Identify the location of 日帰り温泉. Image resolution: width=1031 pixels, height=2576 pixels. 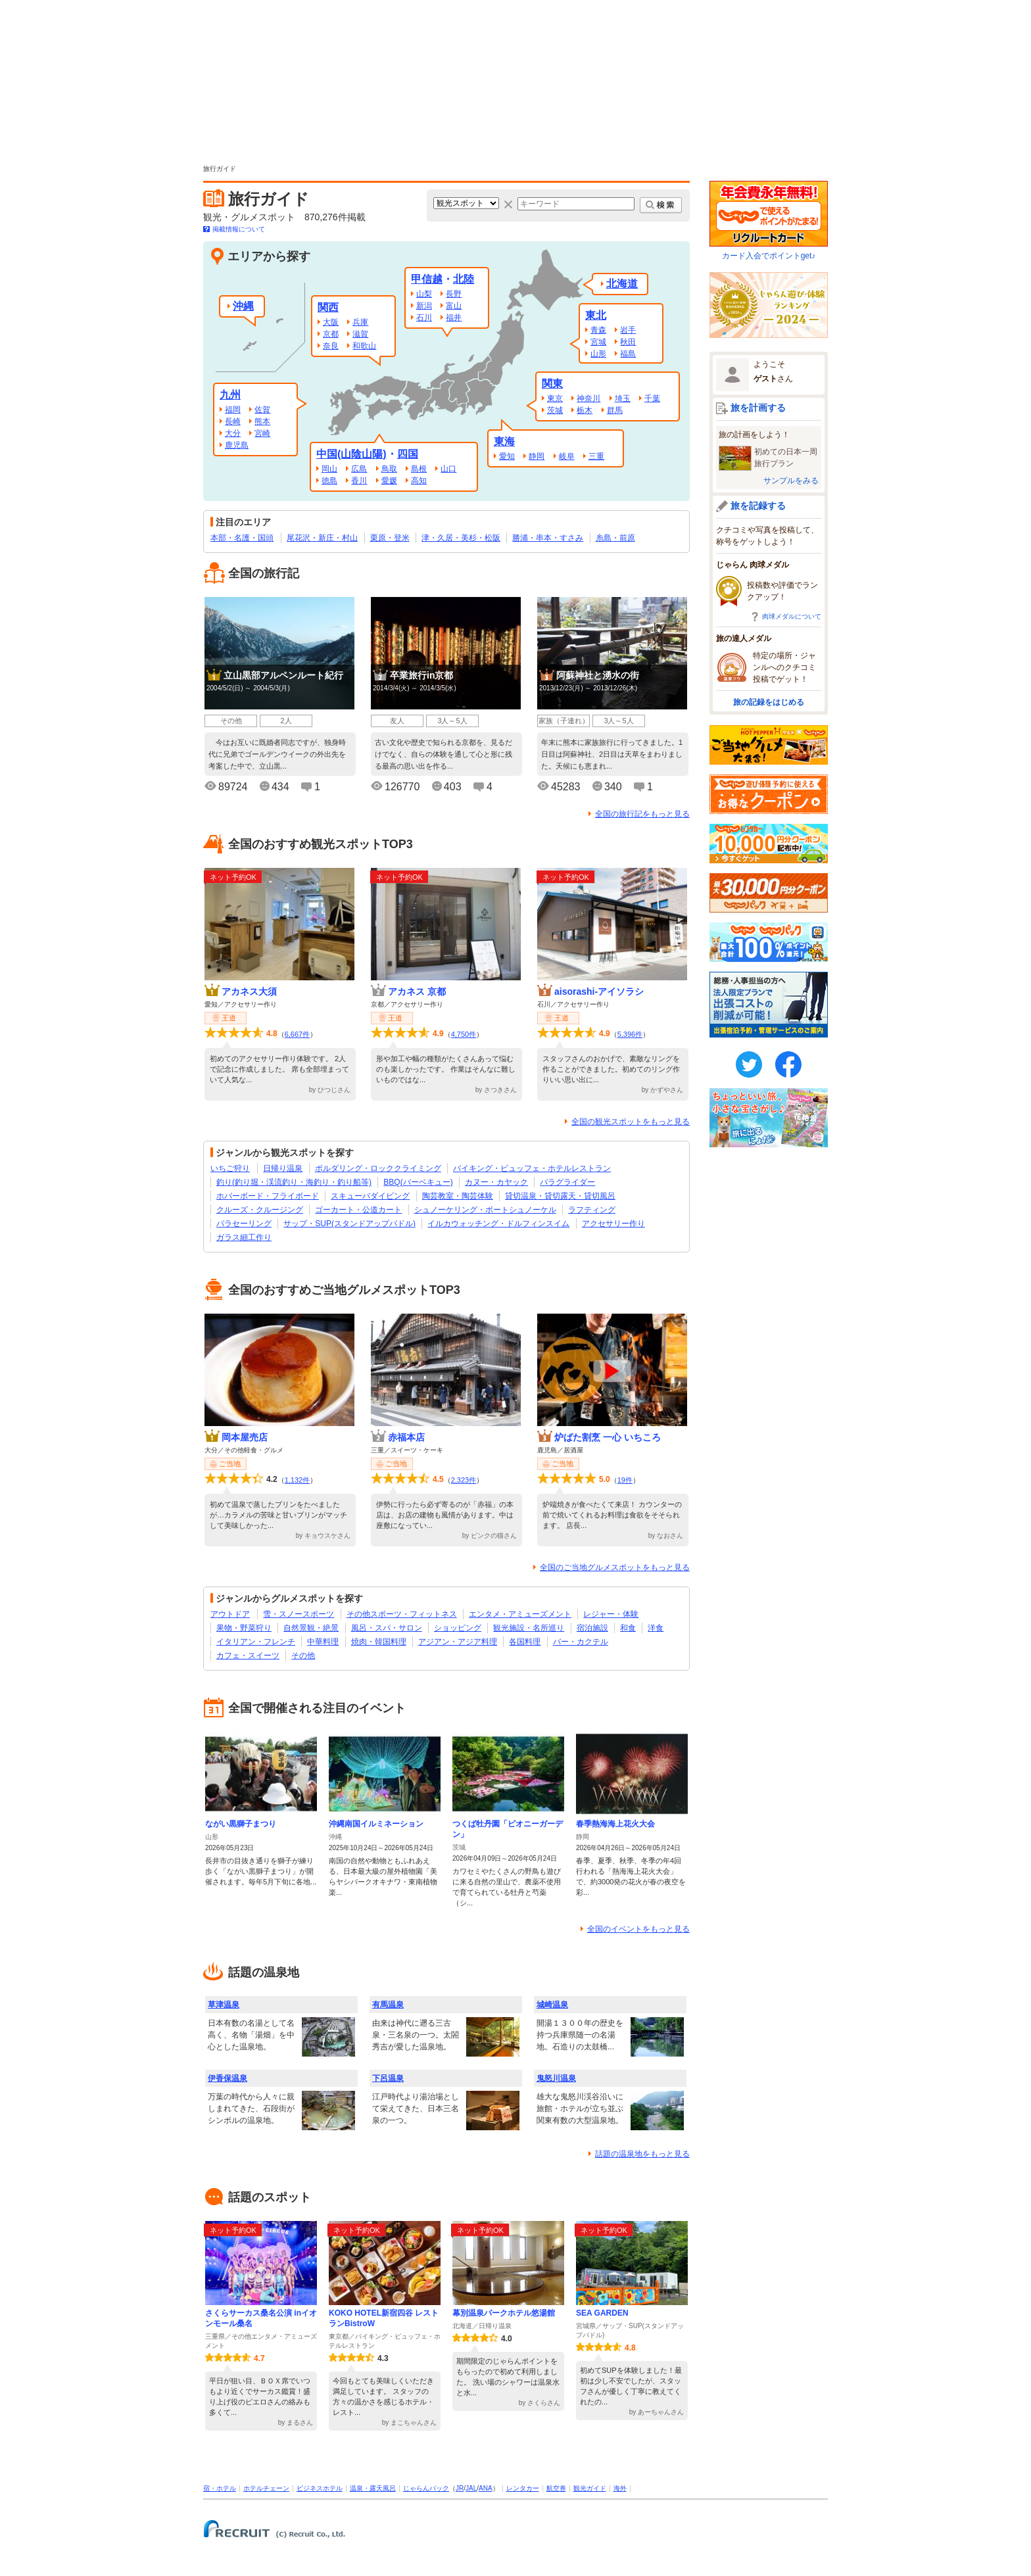
(282, 1168).